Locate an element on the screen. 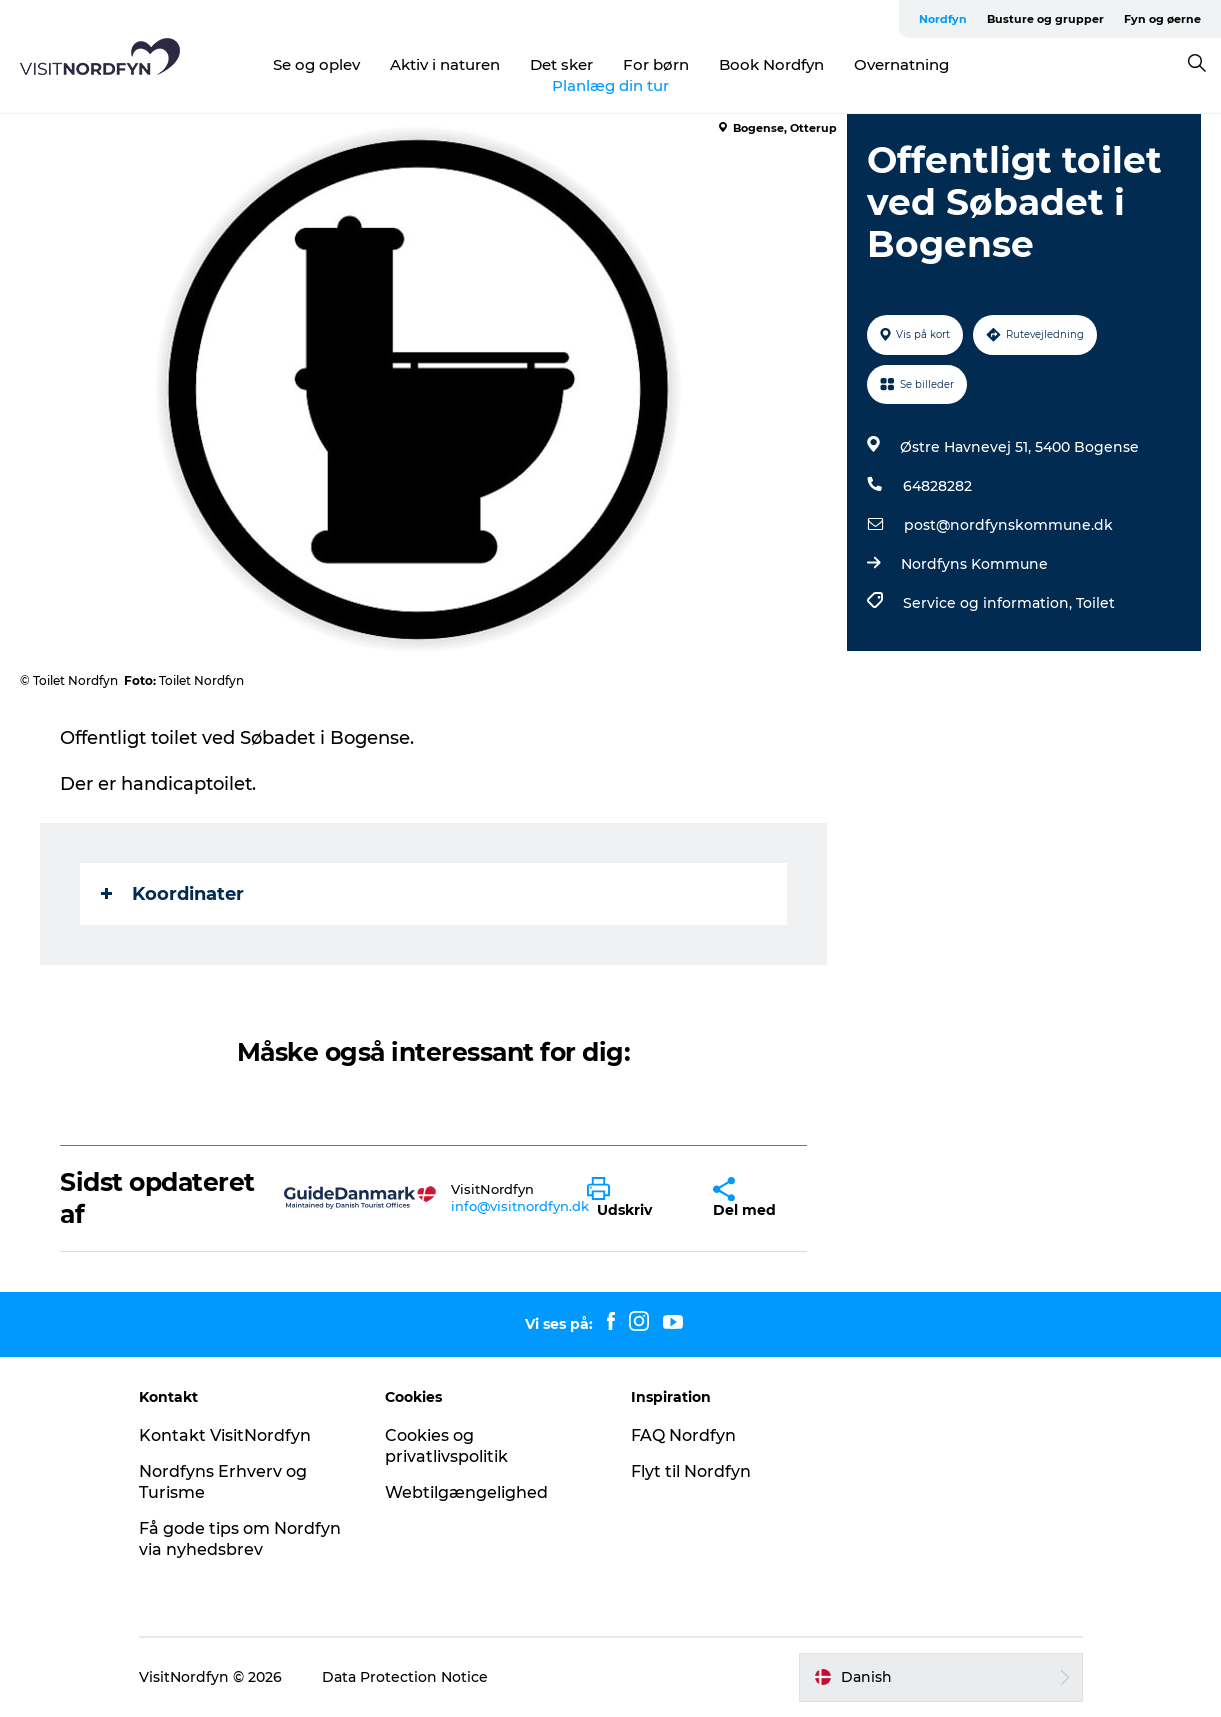  Kontakt VisitNordfyn is located at coordinates (225, 1435).